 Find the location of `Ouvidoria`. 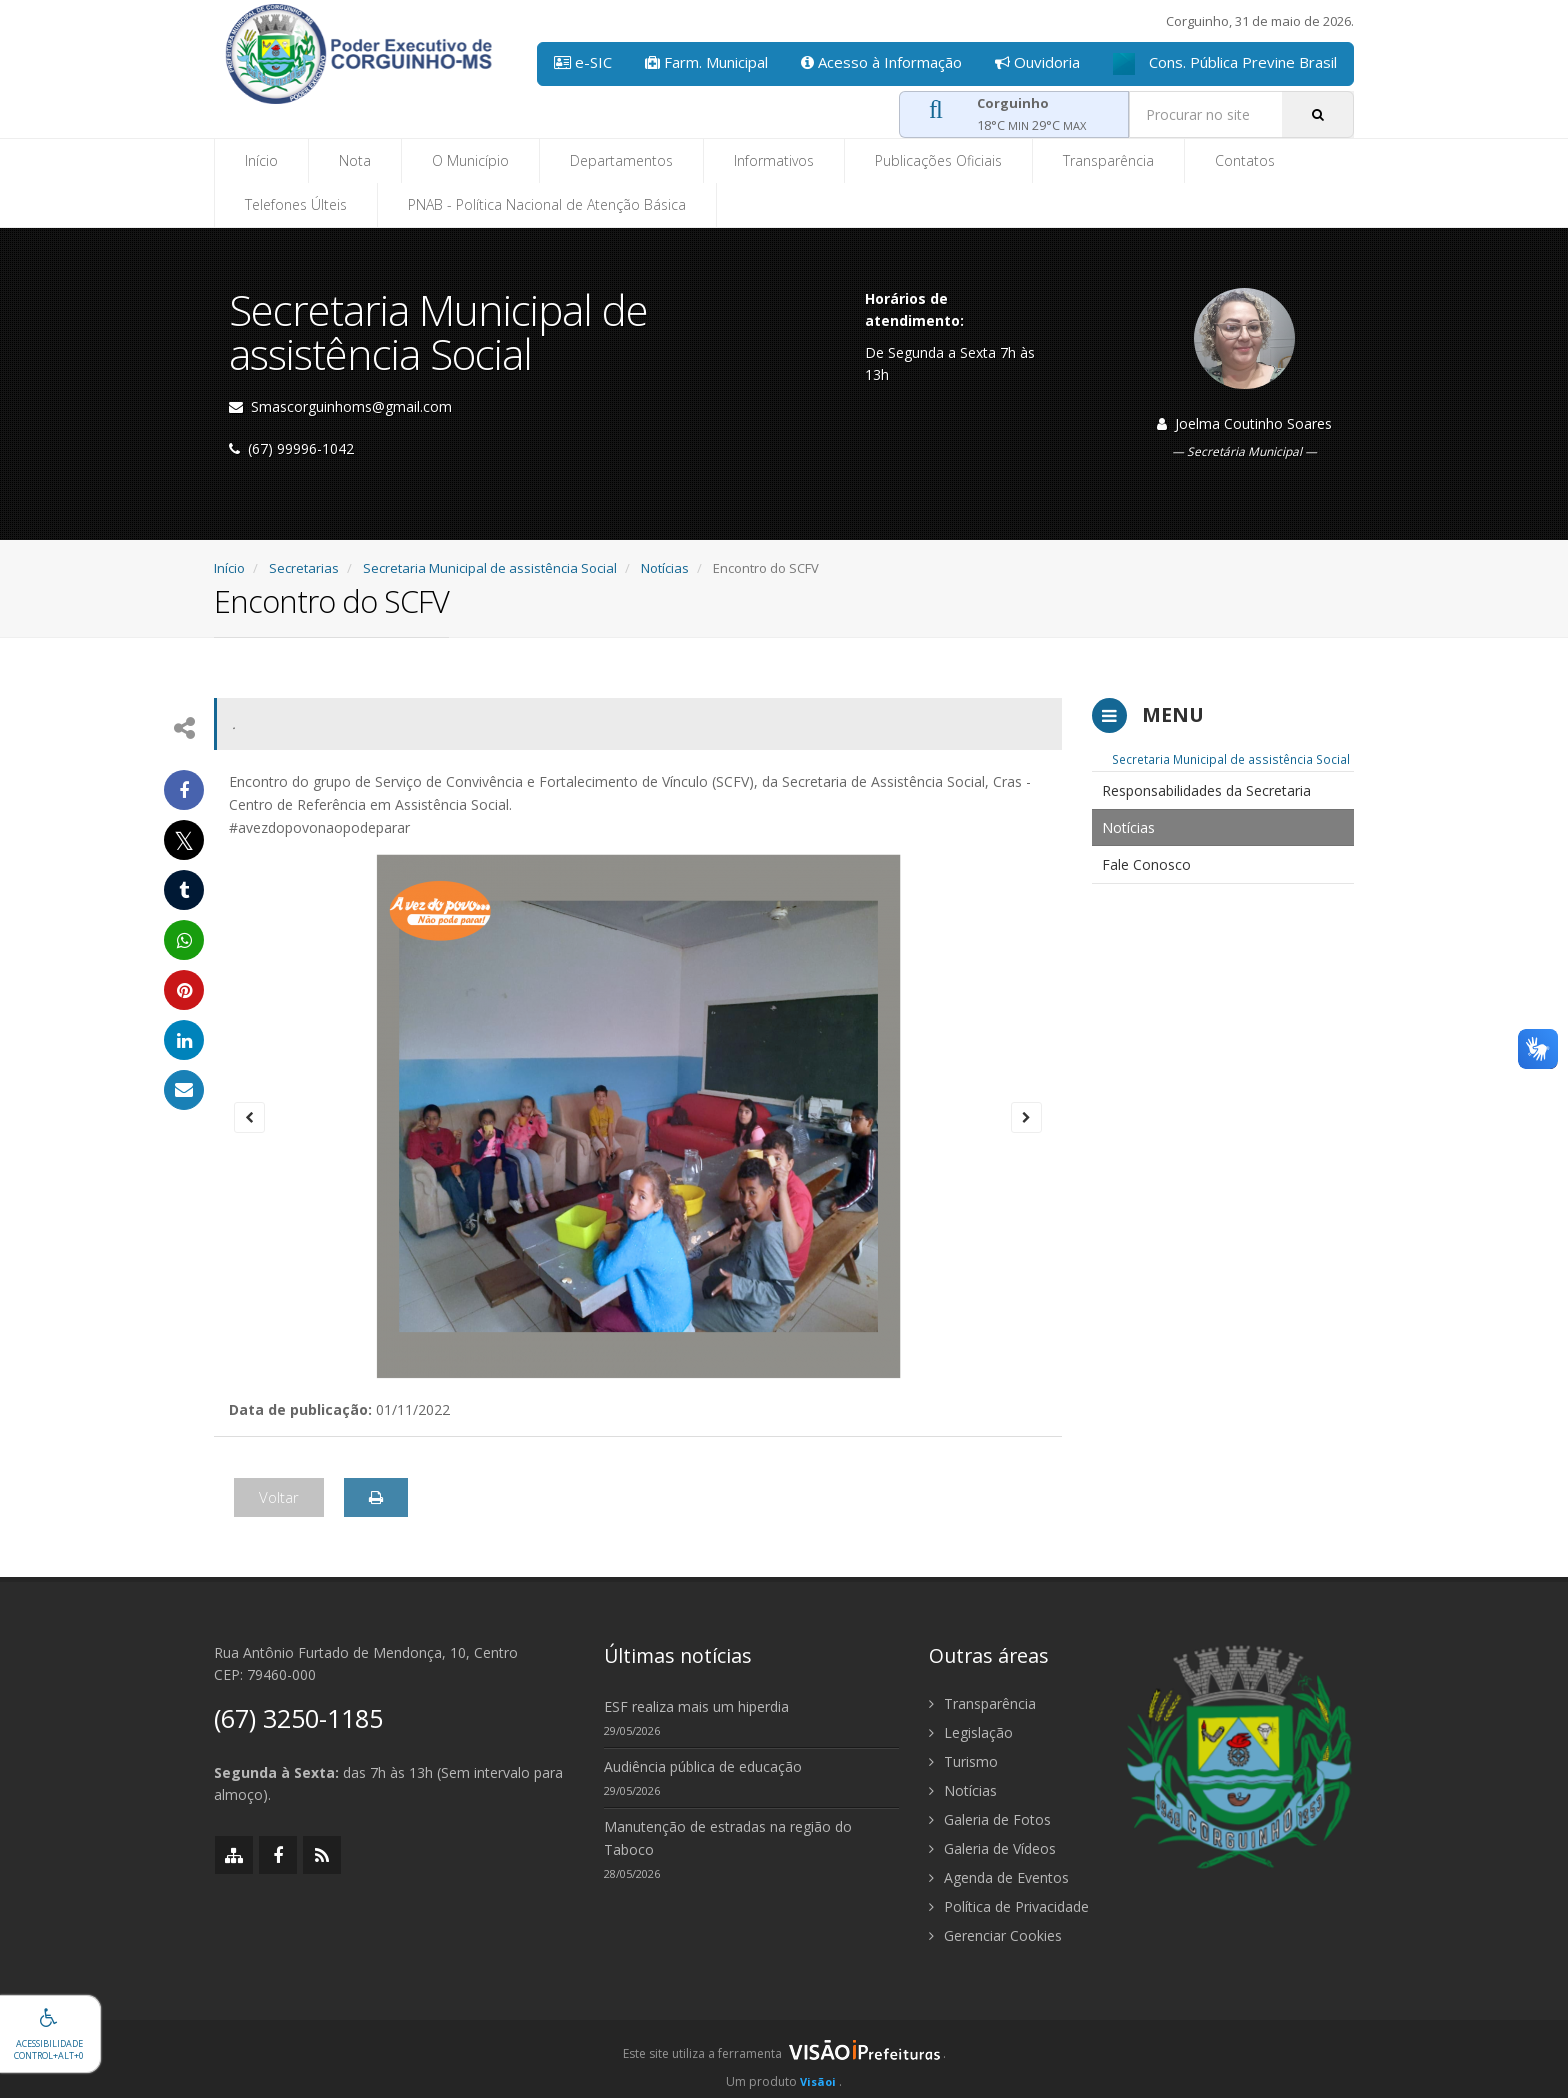

Ouvidoria is located at coordinates (1037, 62).